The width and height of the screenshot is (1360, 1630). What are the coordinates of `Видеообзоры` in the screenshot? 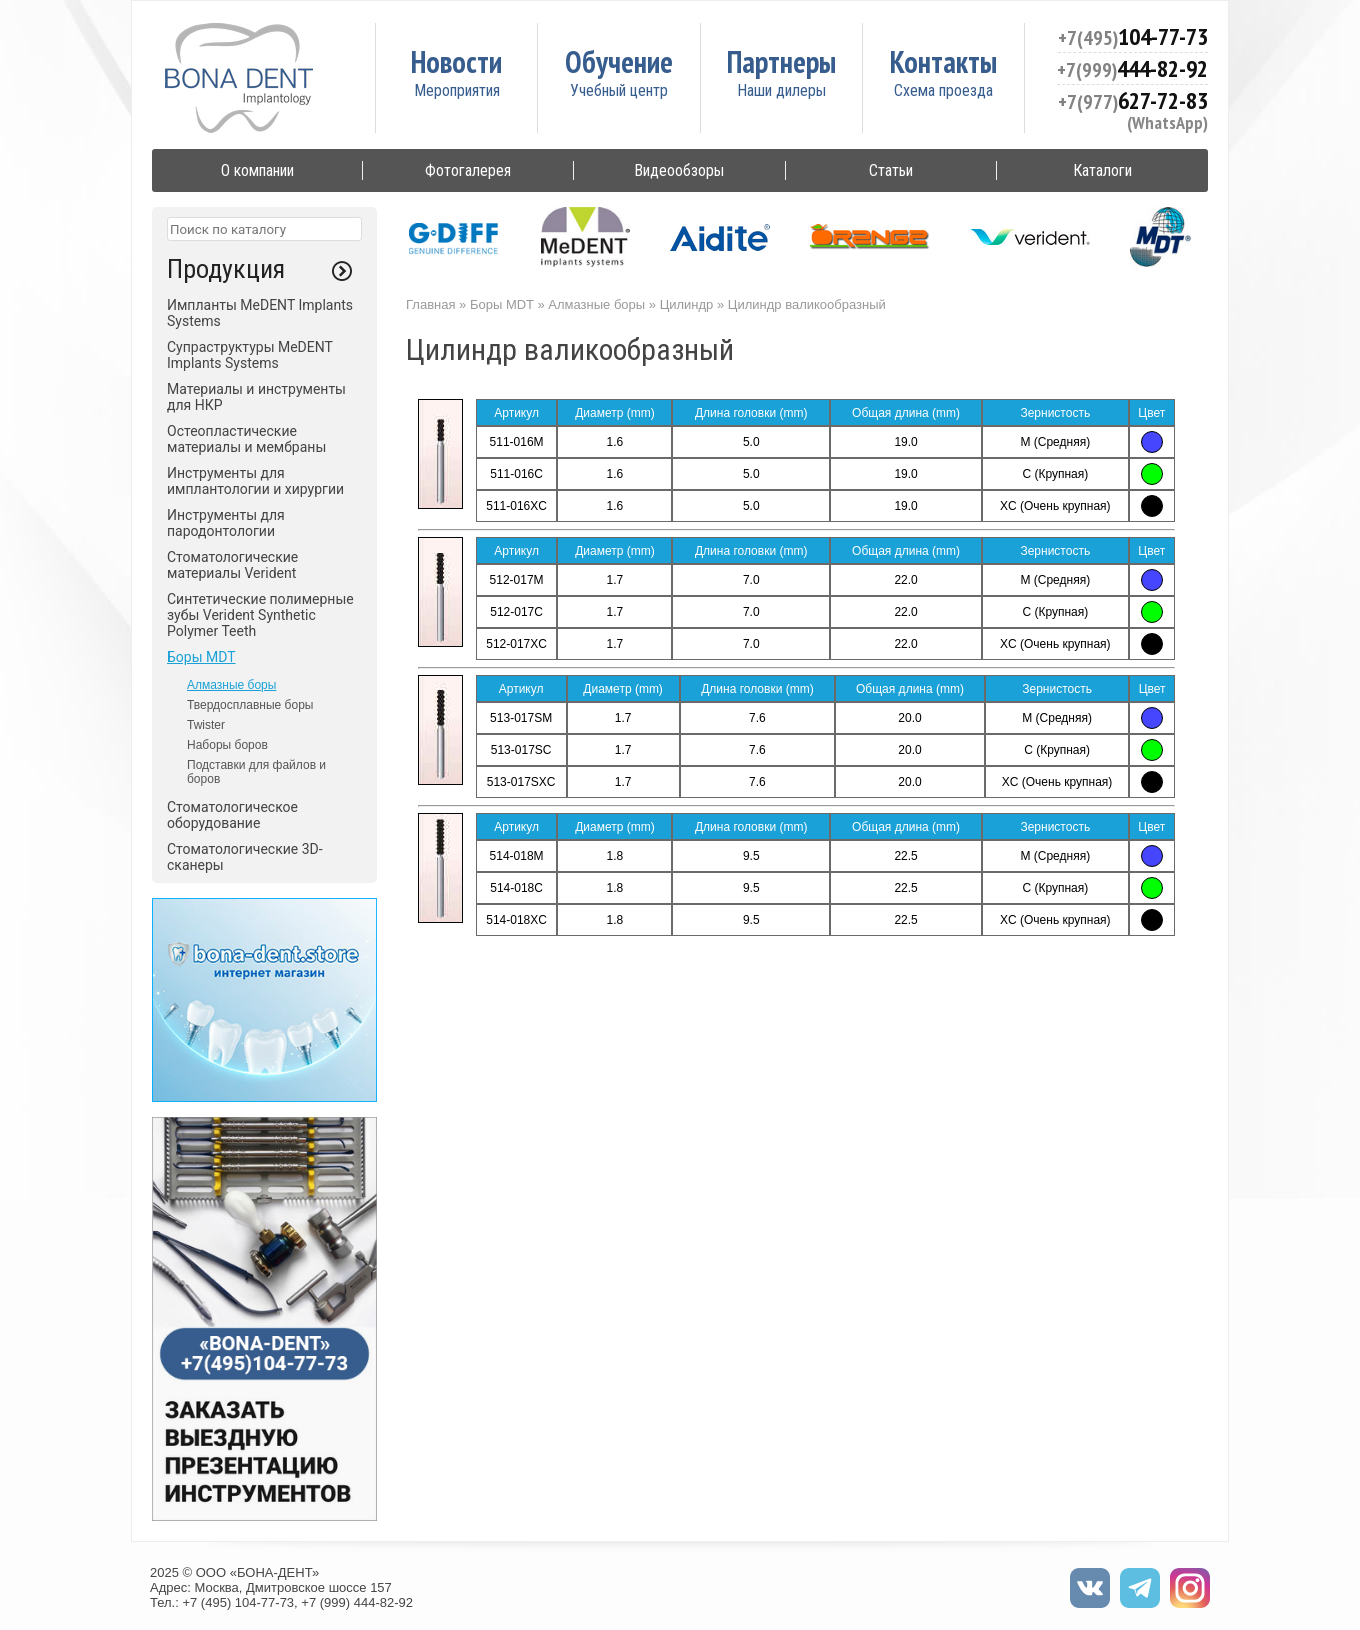 It's located at (679, 170).